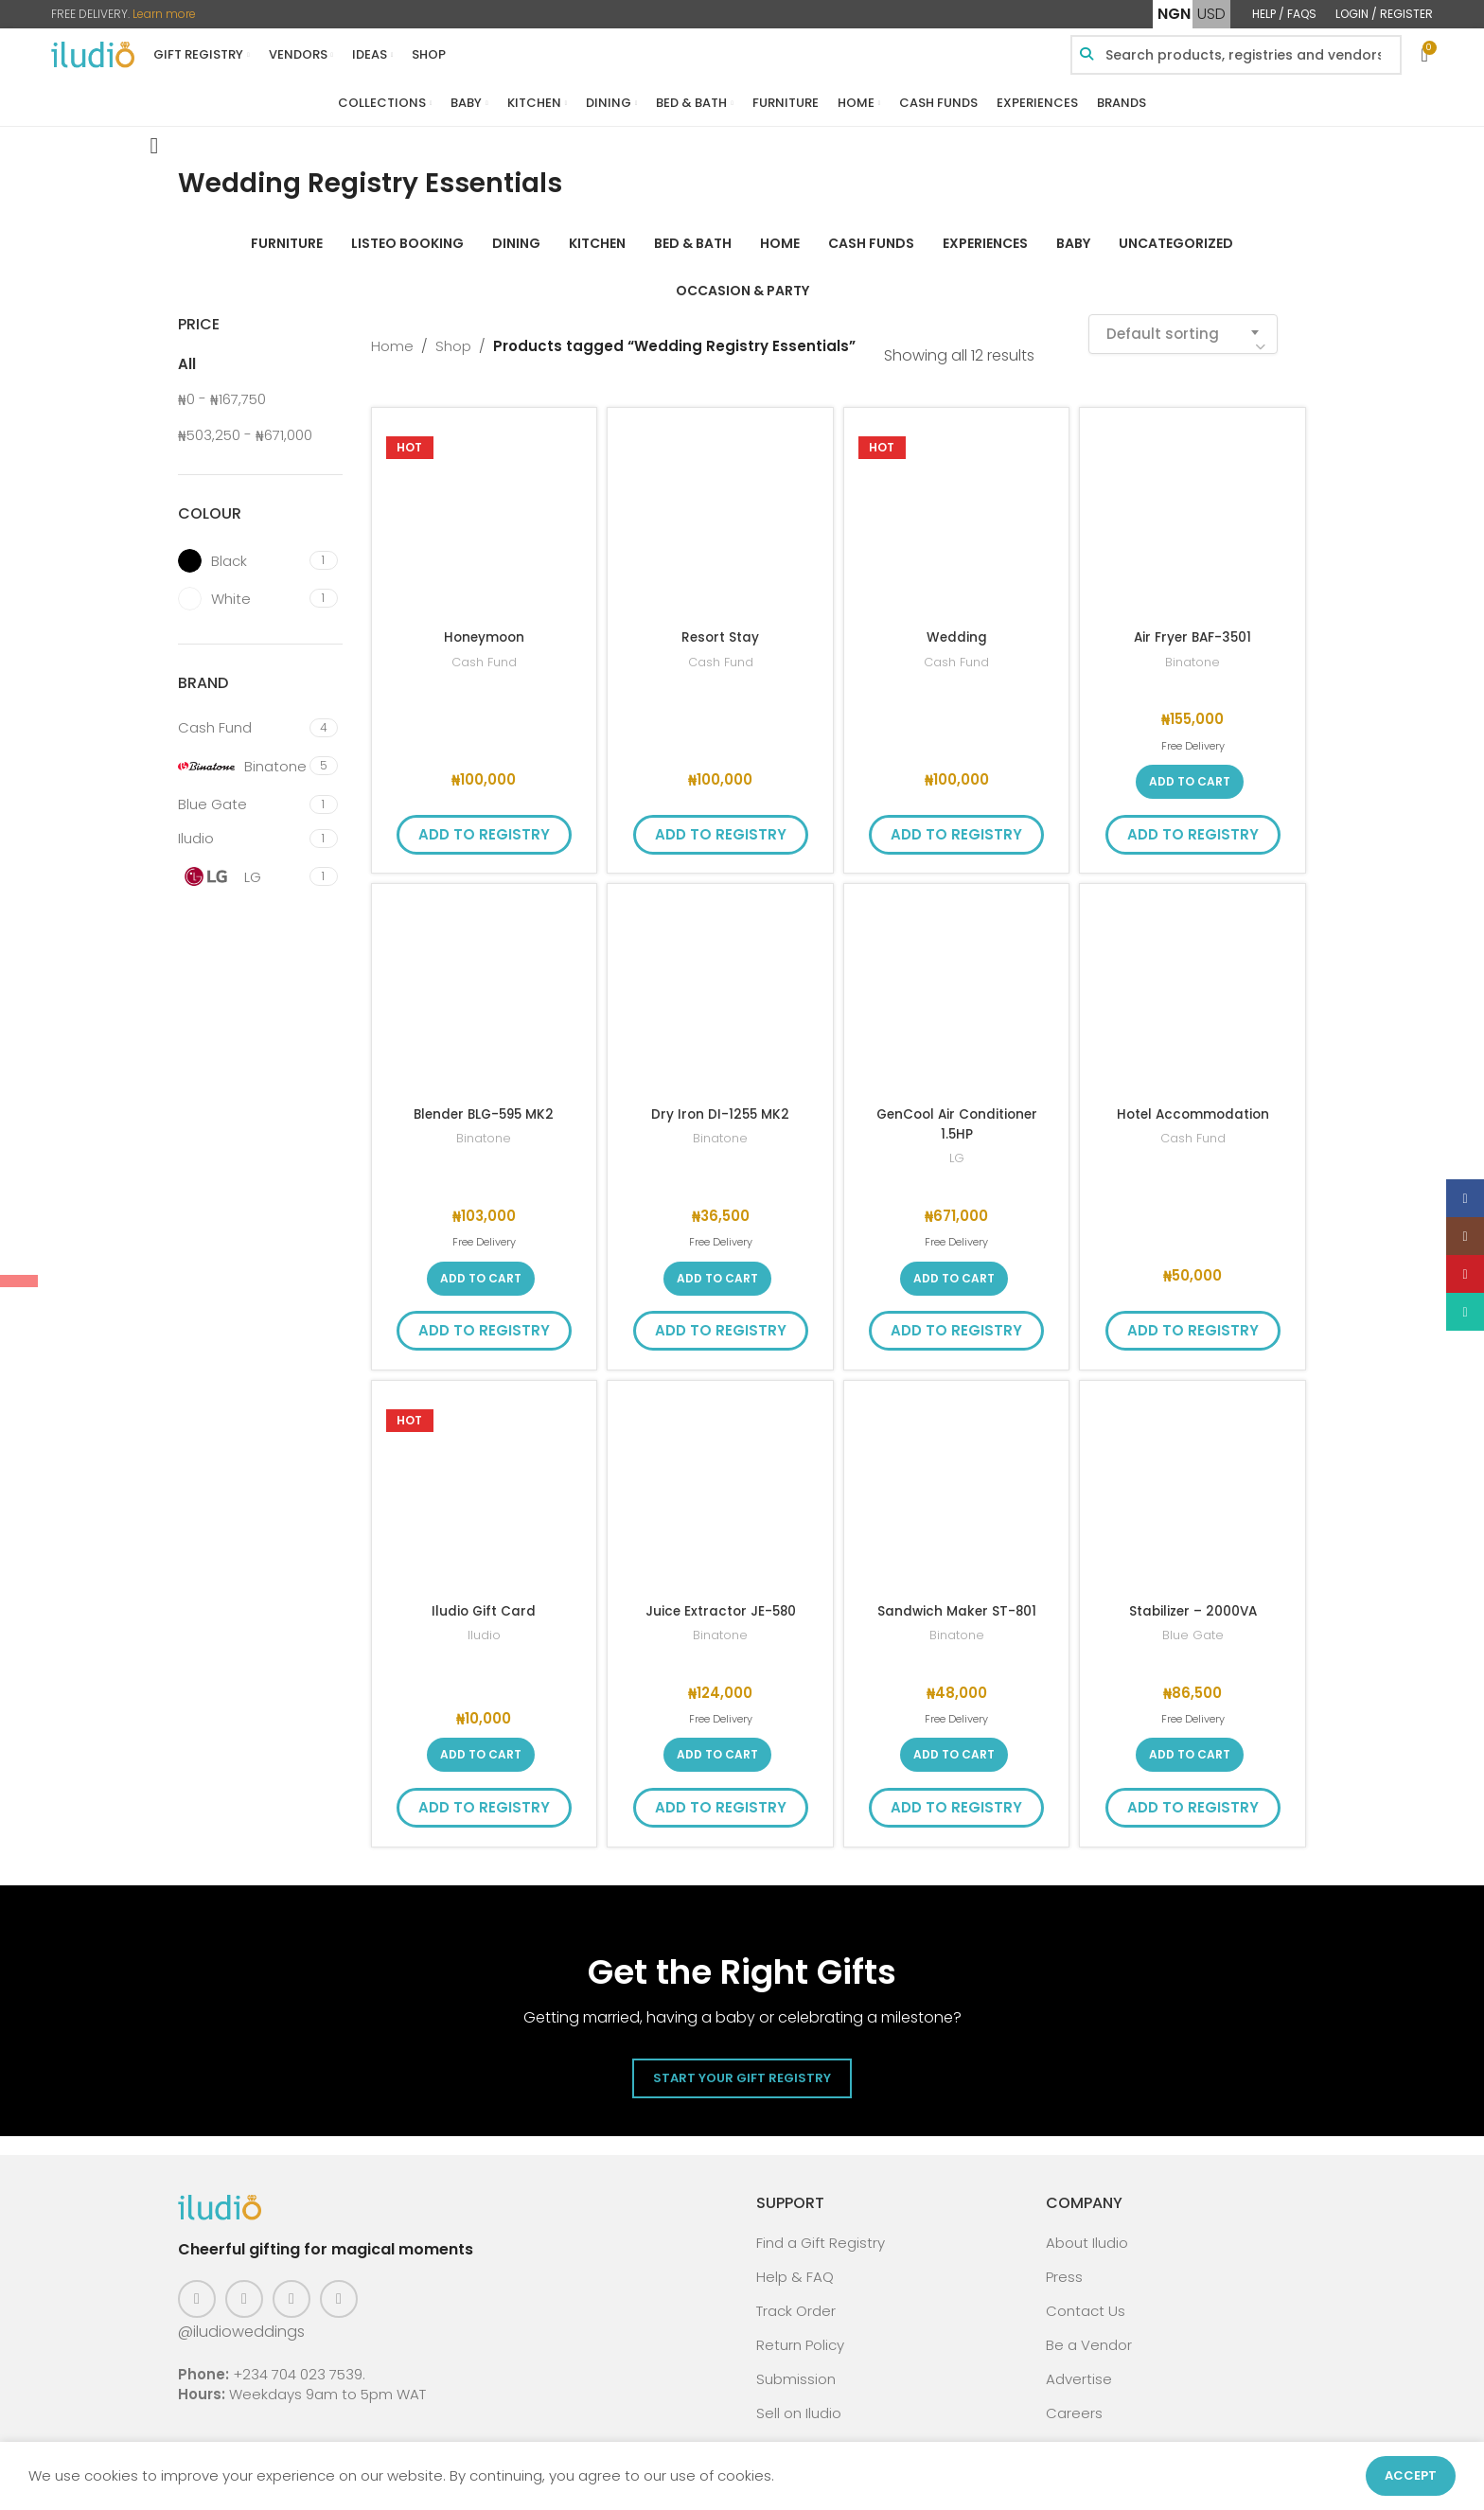  I want to click on [Stabilizer – 2000VA], so click(1192, 1481).